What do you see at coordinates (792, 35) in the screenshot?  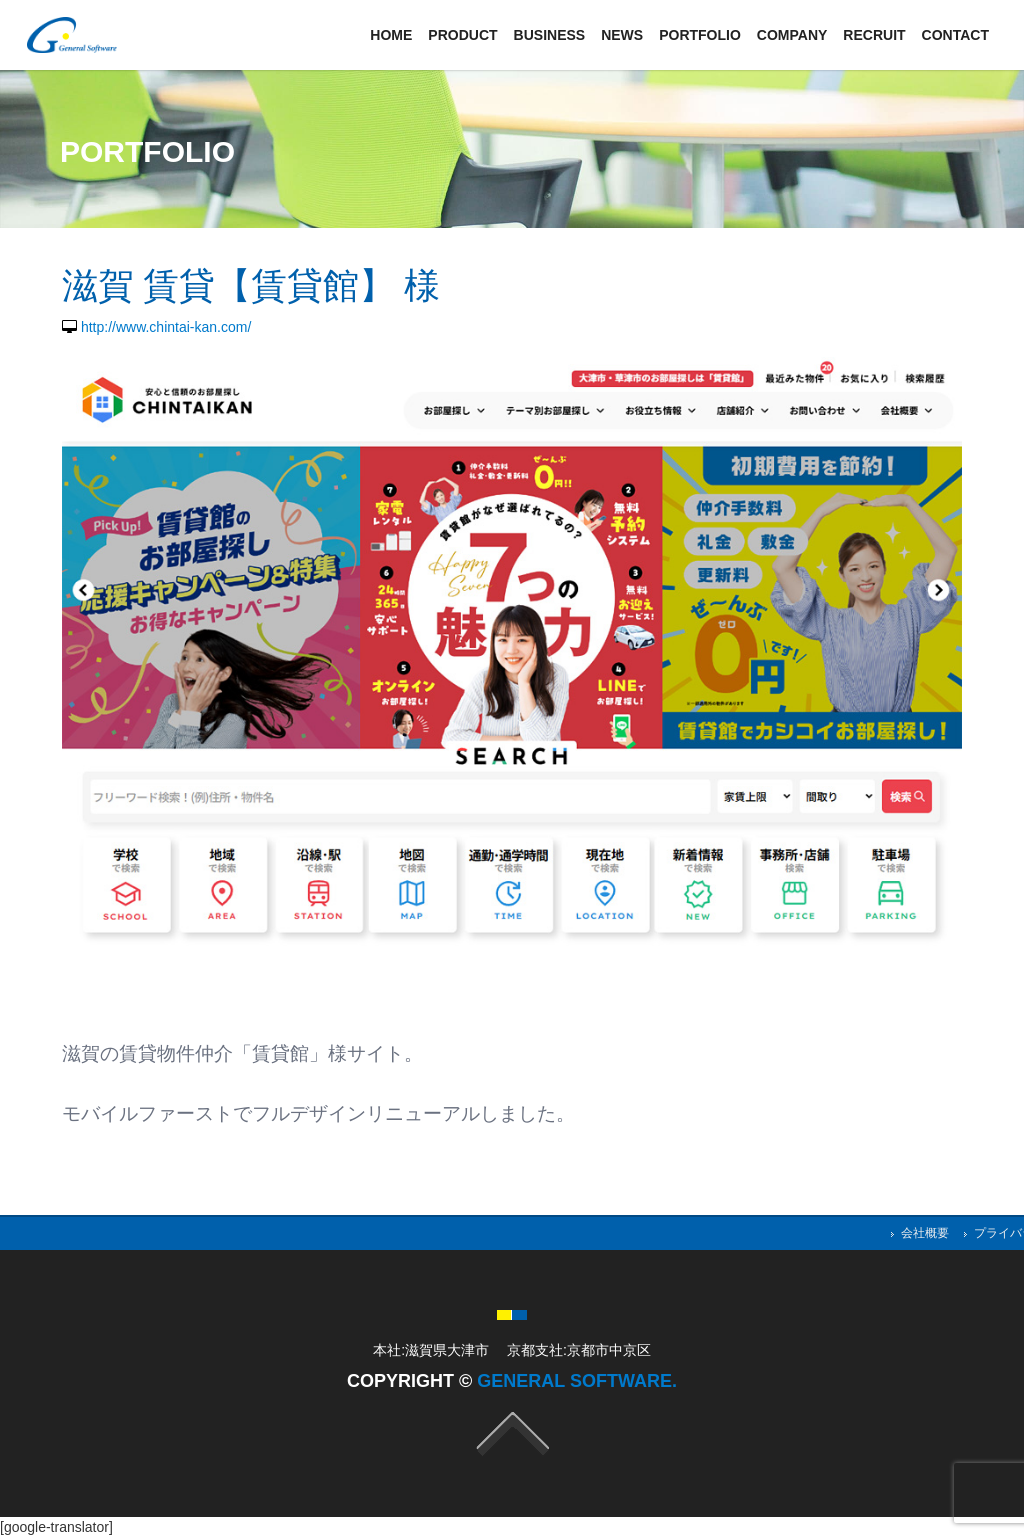 I see `Company` at bounding box center [792, 35].